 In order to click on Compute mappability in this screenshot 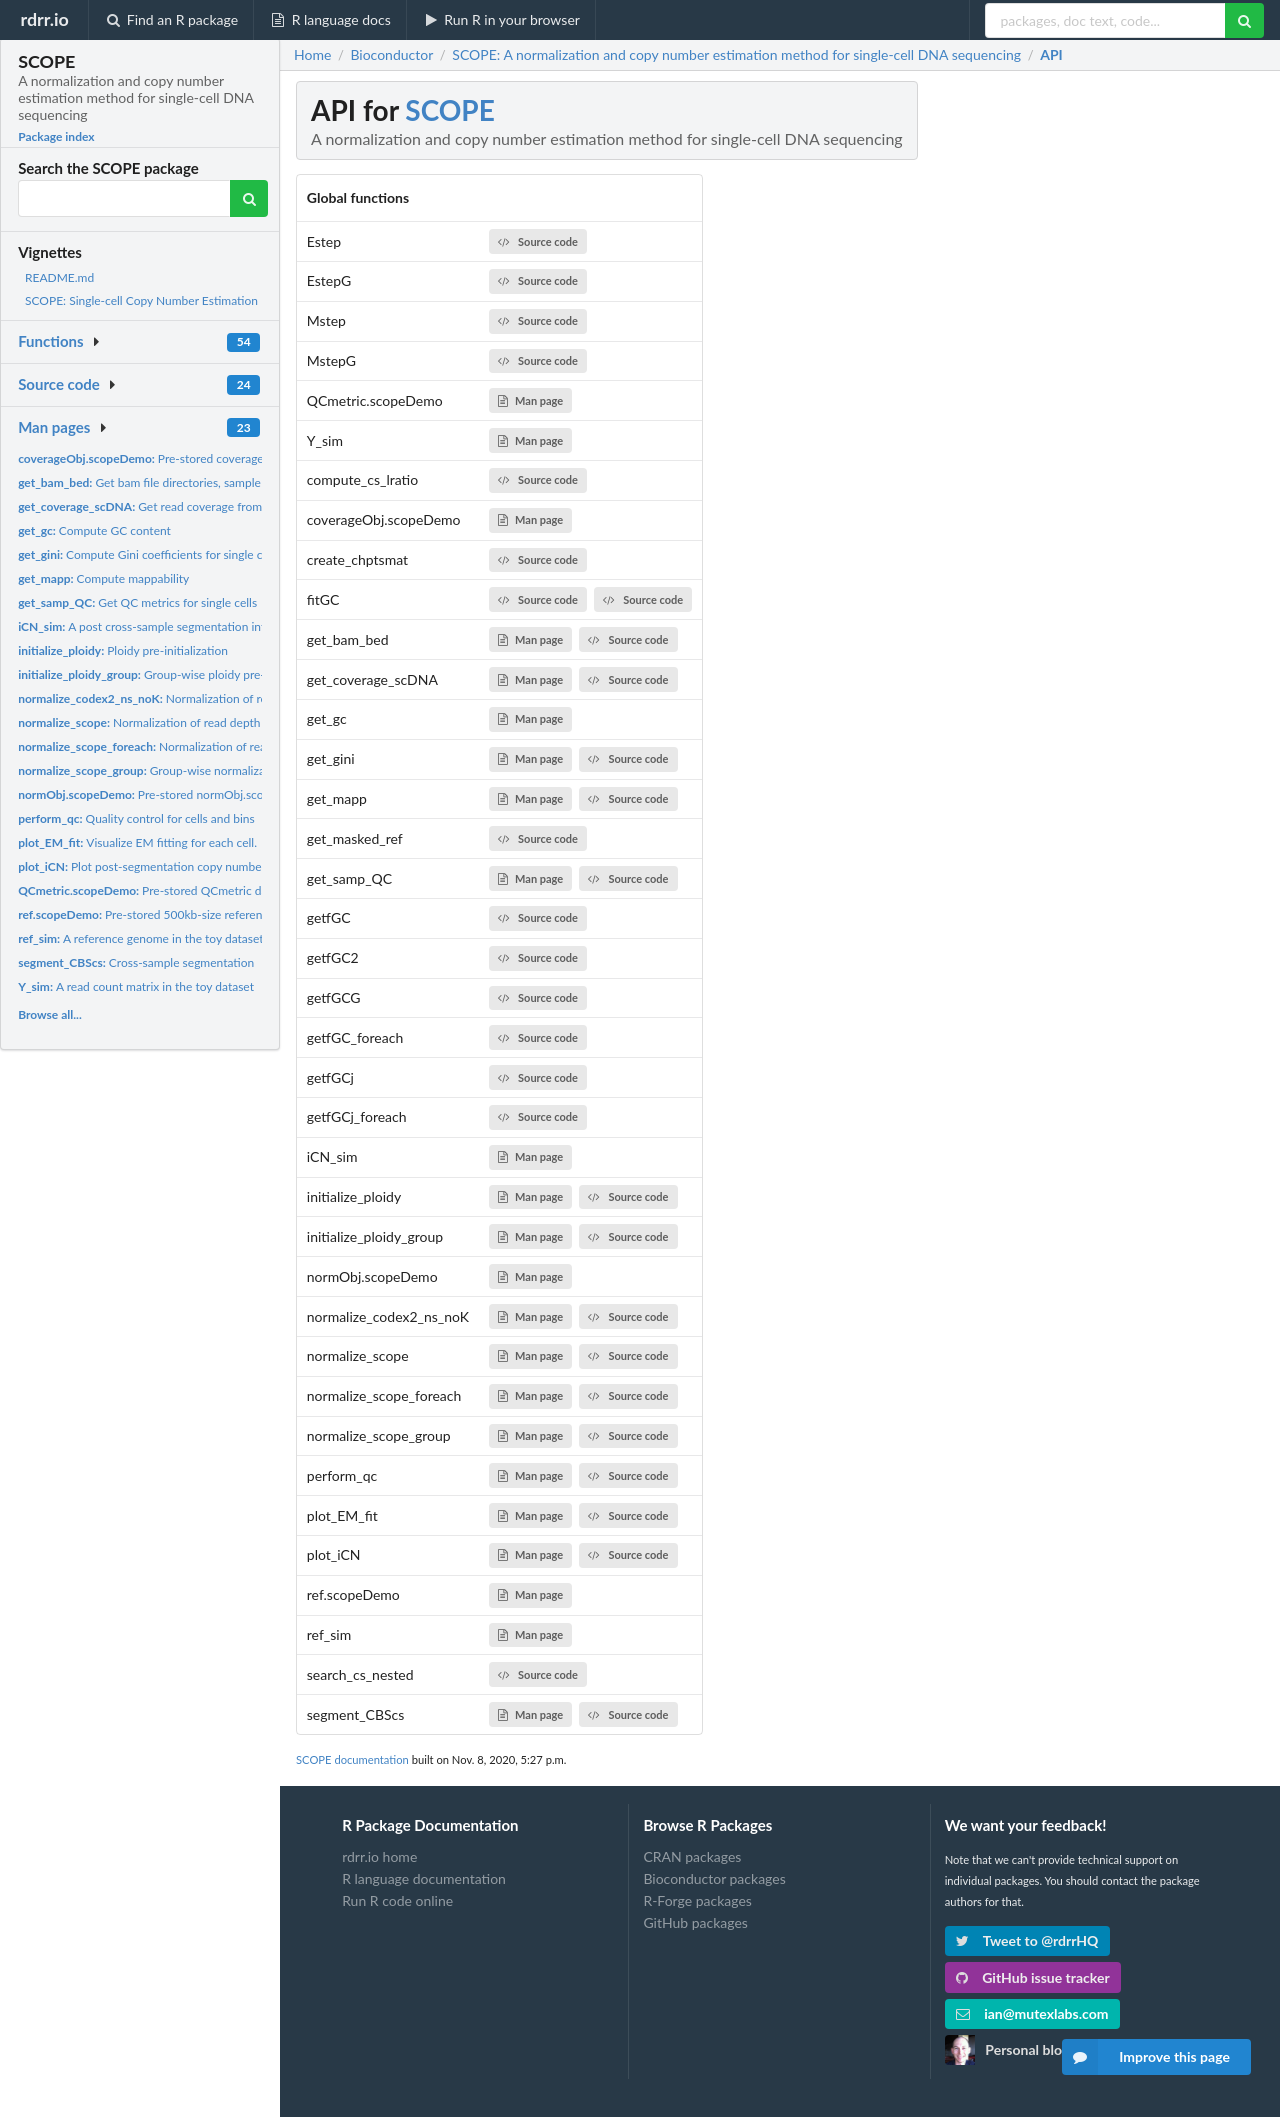, I will do `click(103, 578)`.